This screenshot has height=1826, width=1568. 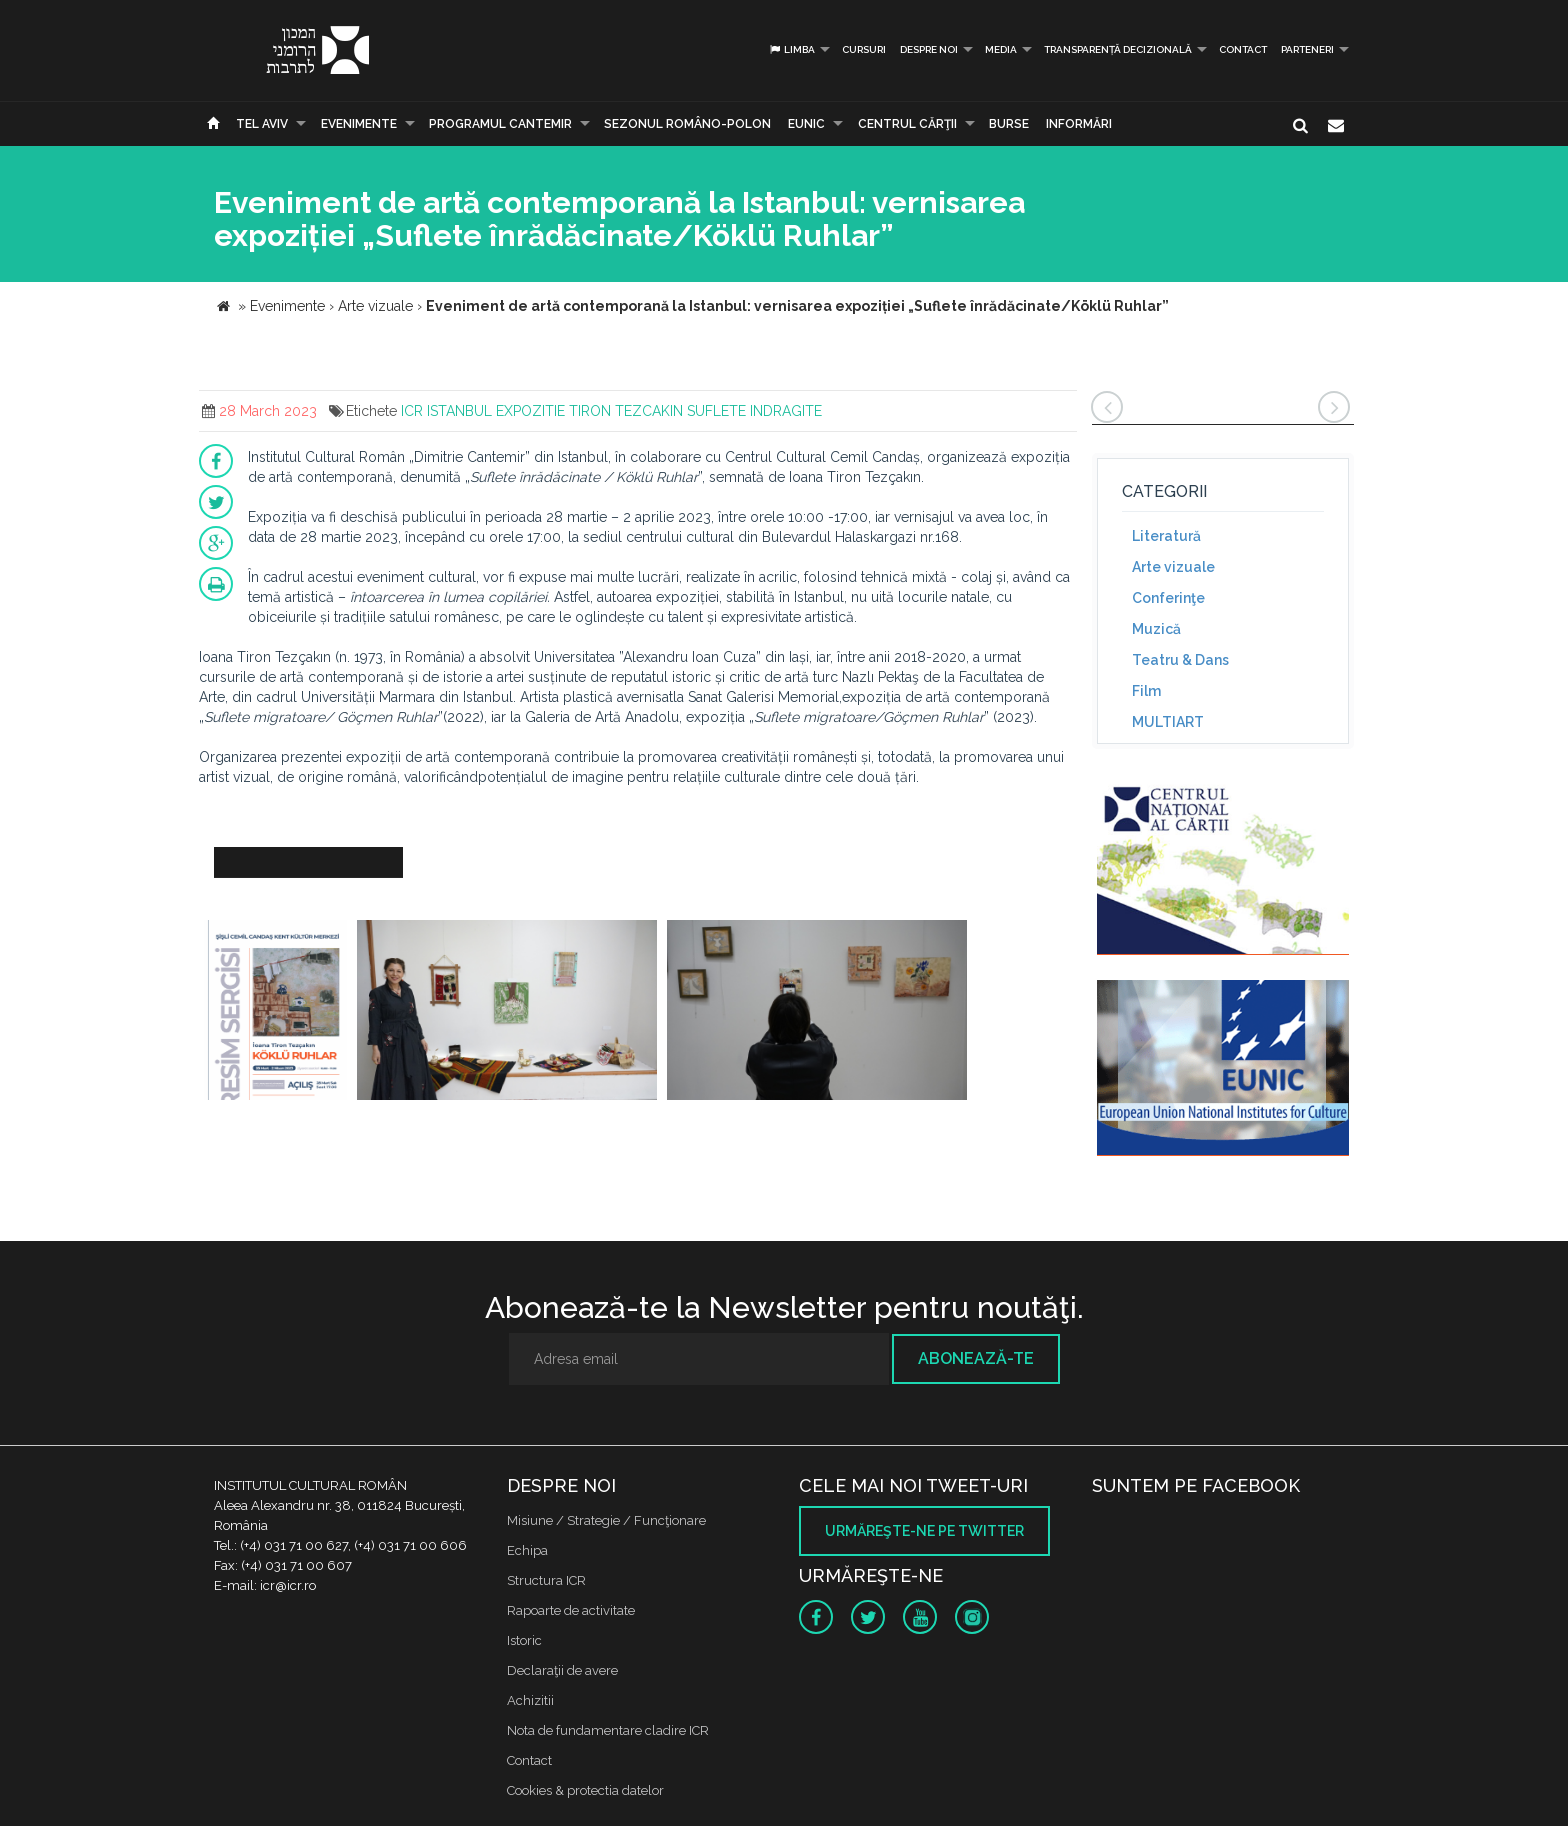 What do you see at coordinates (500, 124) in the screenshot?
I see `PROGRAMUL CANTEMIR` at bounding box center [500, 124].